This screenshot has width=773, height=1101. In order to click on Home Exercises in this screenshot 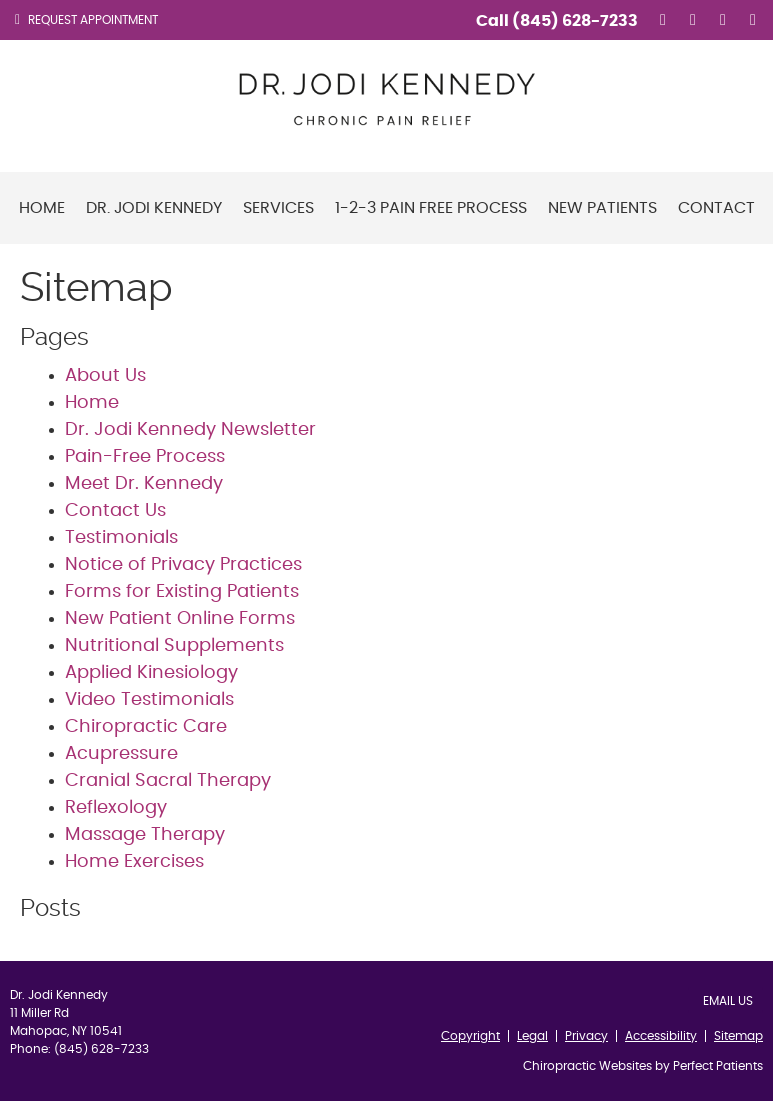, I will do `click(134, 862)`.